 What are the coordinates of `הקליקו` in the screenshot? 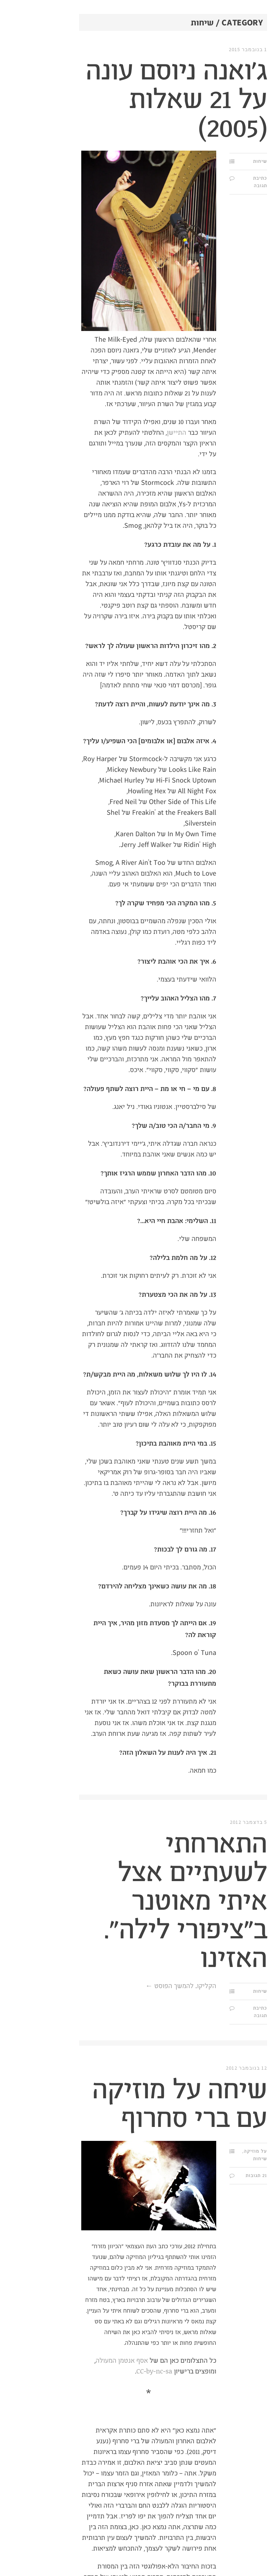 It's located at (144, 1986).